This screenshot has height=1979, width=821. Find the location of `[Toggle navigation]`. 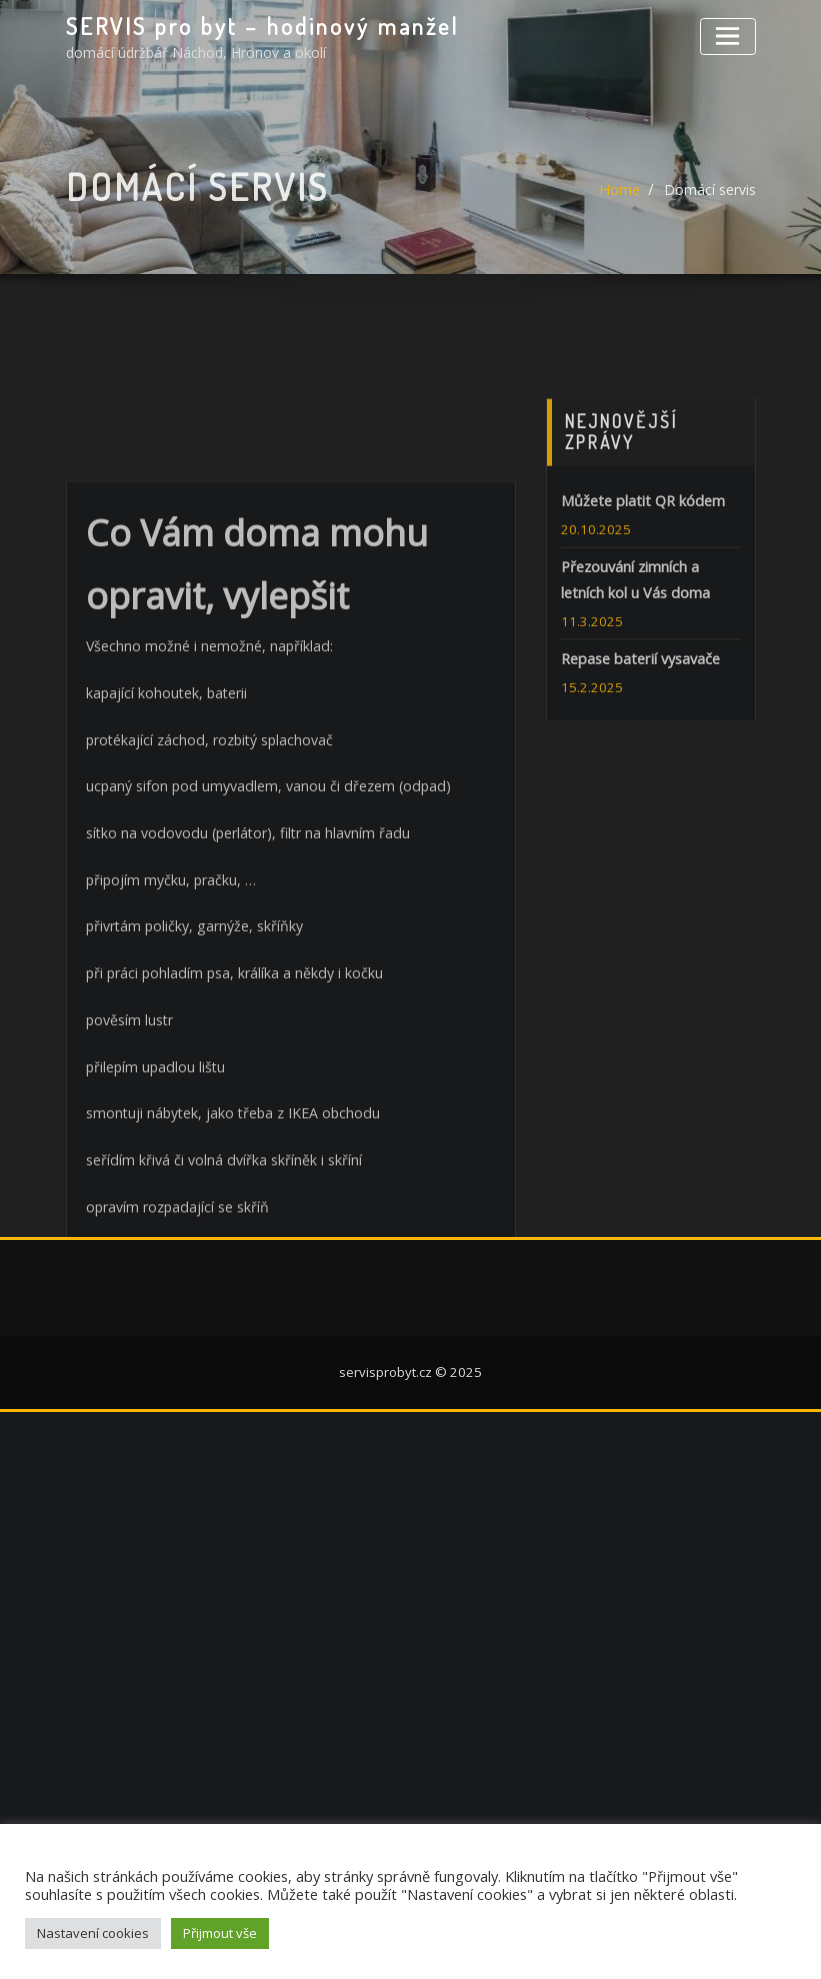

[Toggle navigation] is located at coordinates (729, 34).